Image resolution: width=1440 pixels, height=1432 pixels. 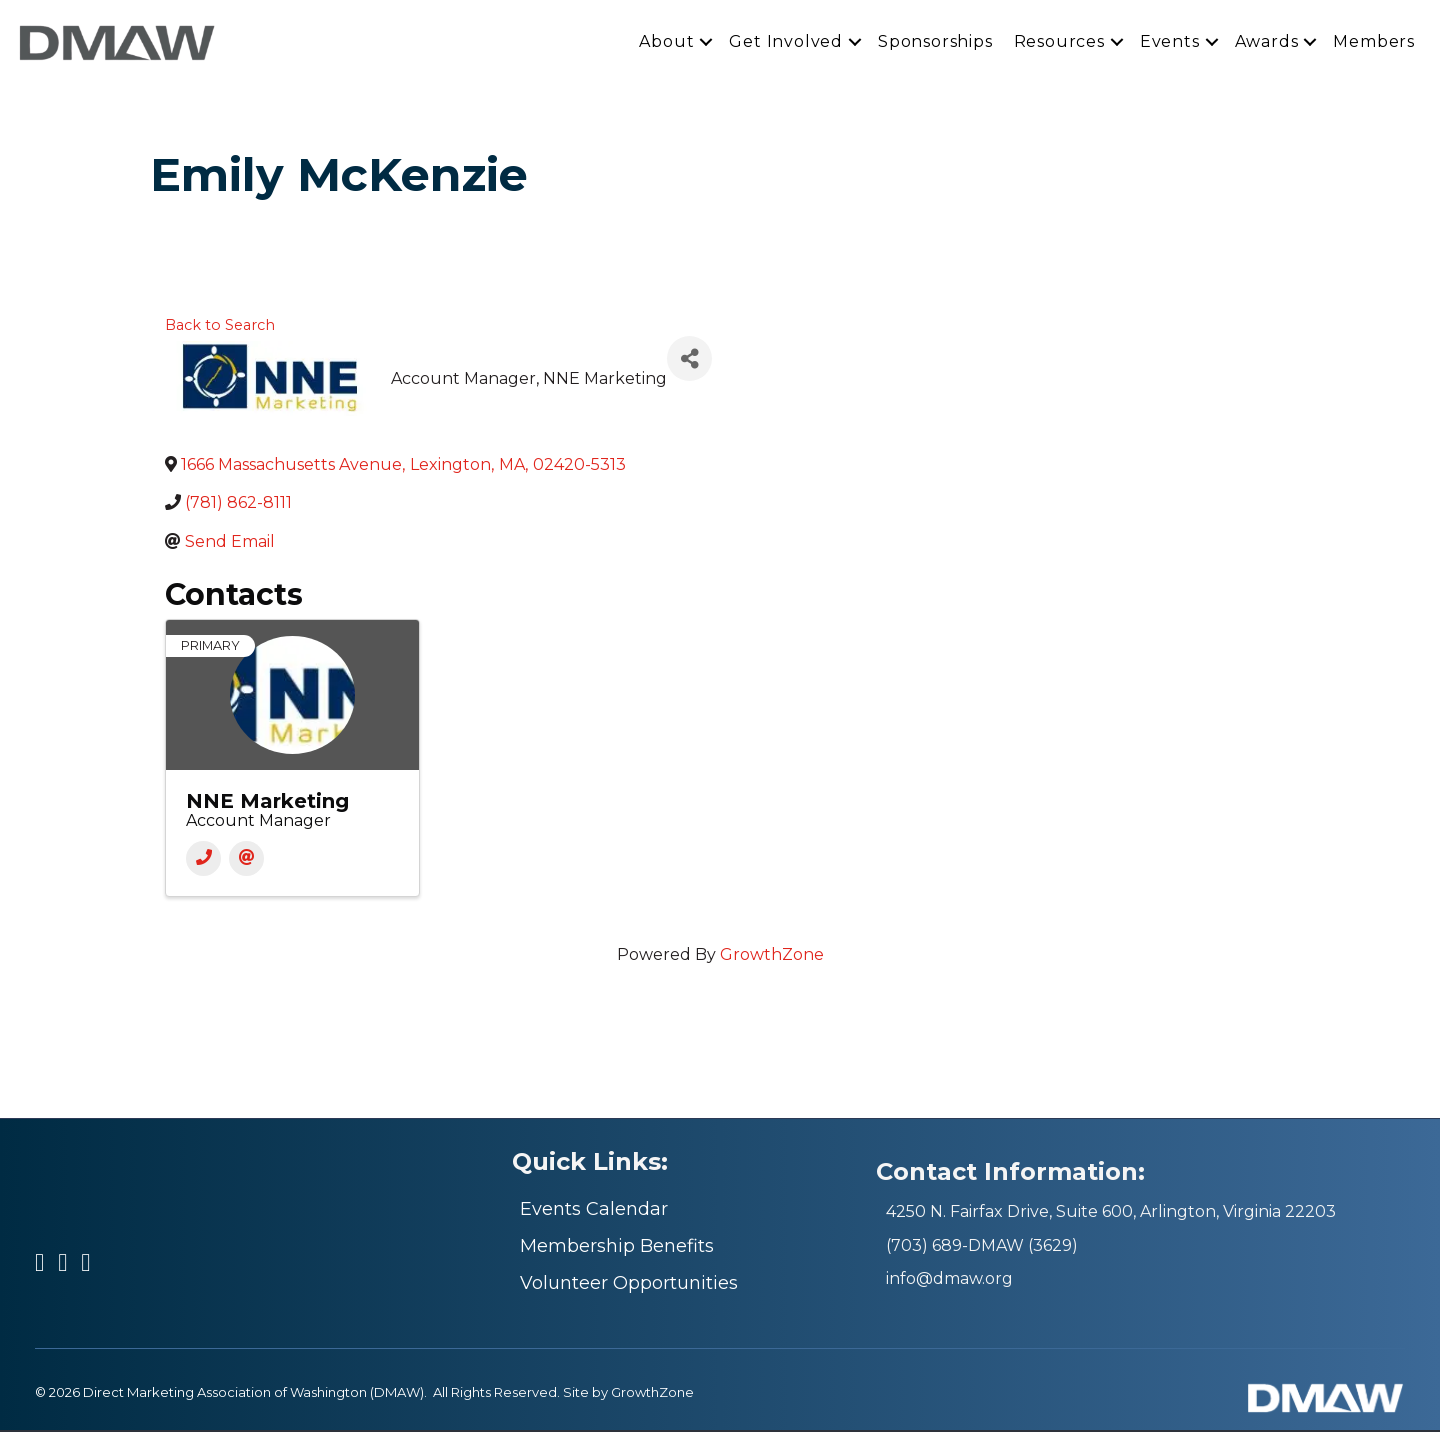 I want to click on Volunteer Opportunities, so click(x=629, y=1285).